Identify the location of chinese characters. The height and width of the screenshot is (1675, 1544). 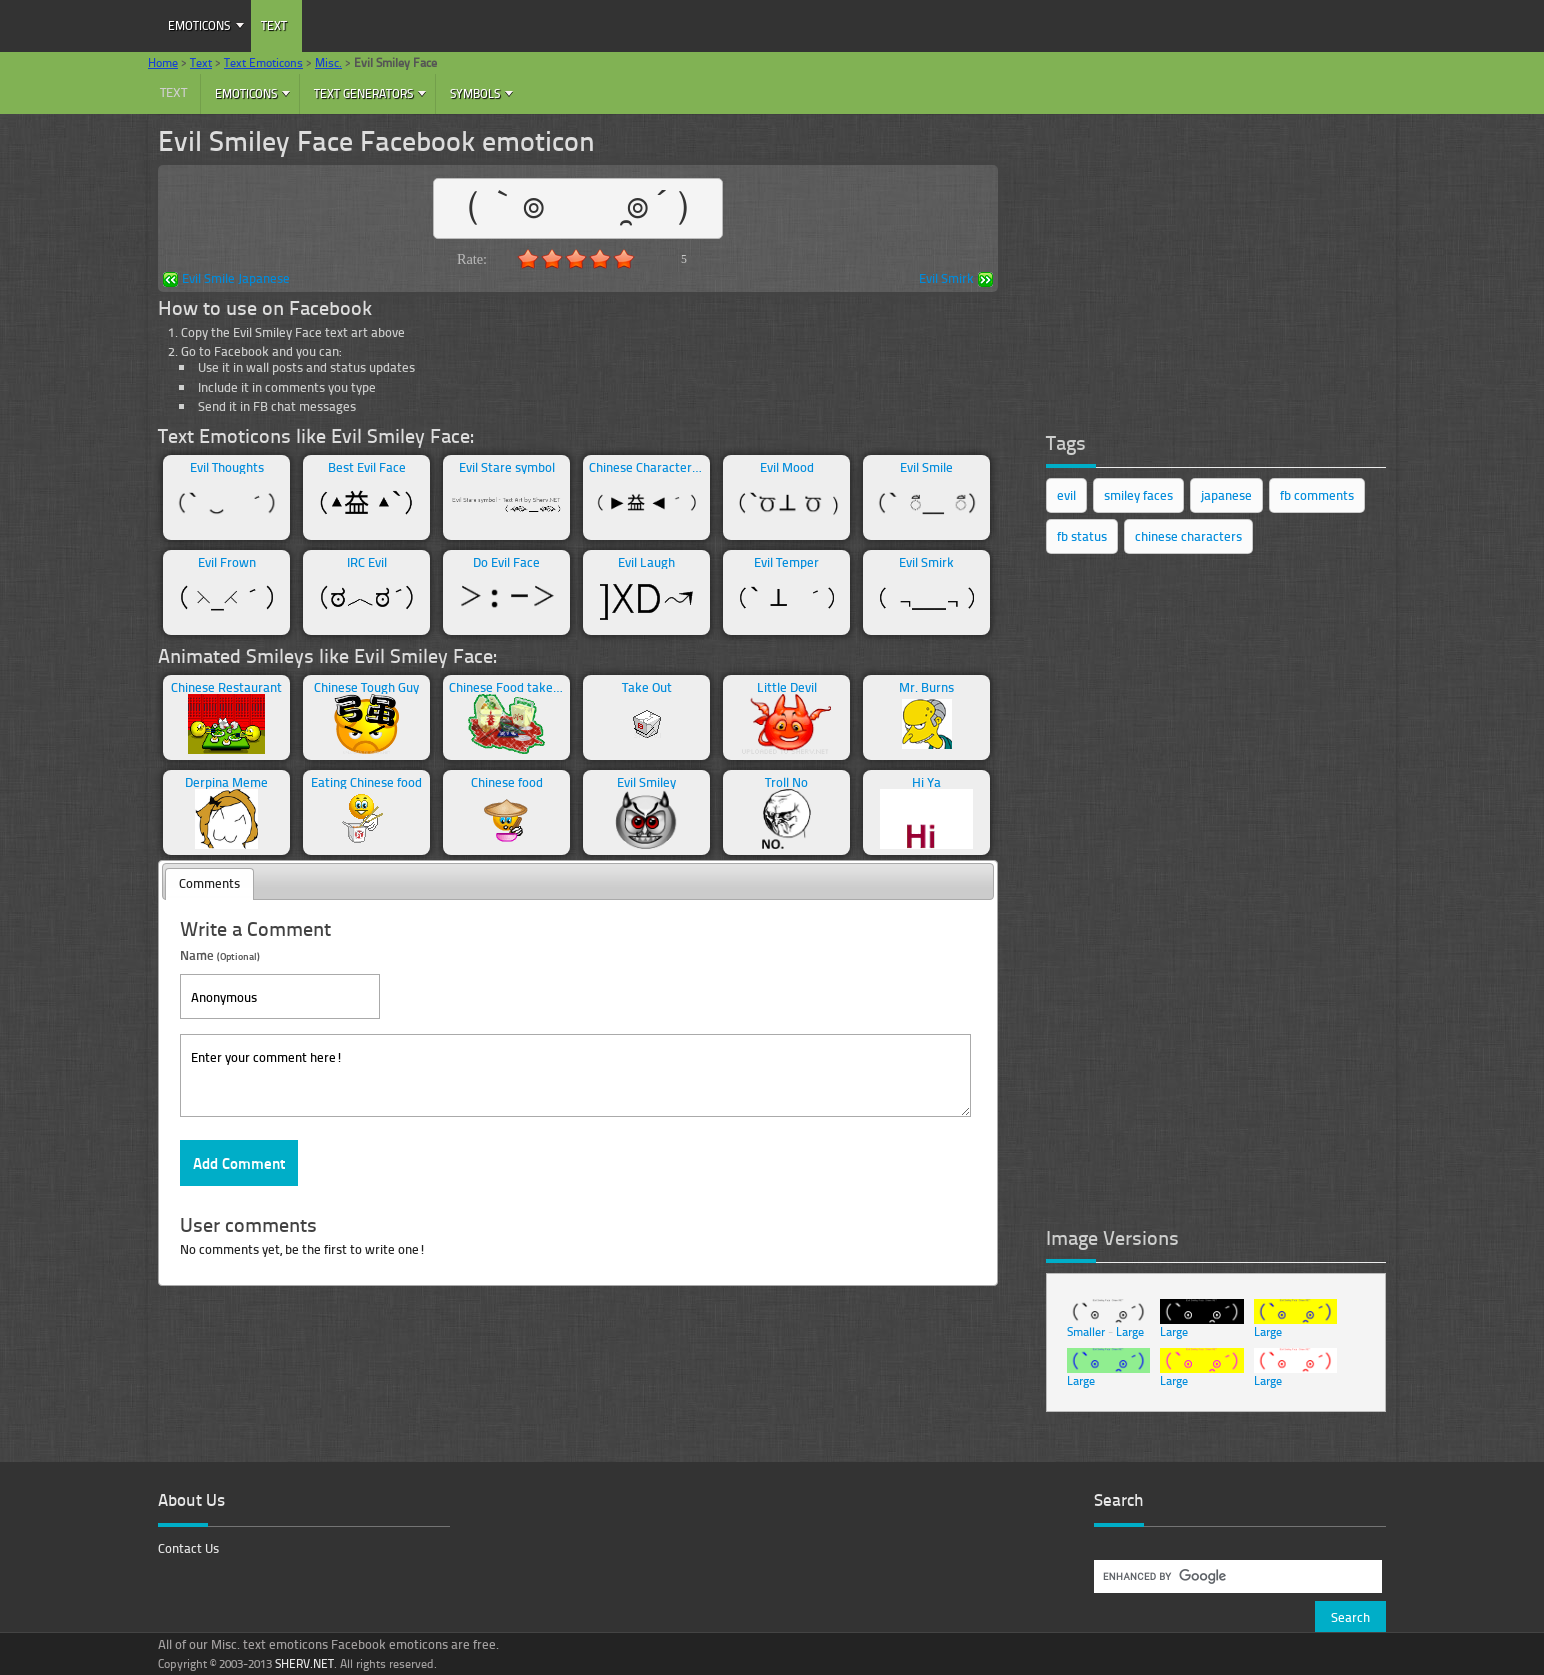
(1188, 536).